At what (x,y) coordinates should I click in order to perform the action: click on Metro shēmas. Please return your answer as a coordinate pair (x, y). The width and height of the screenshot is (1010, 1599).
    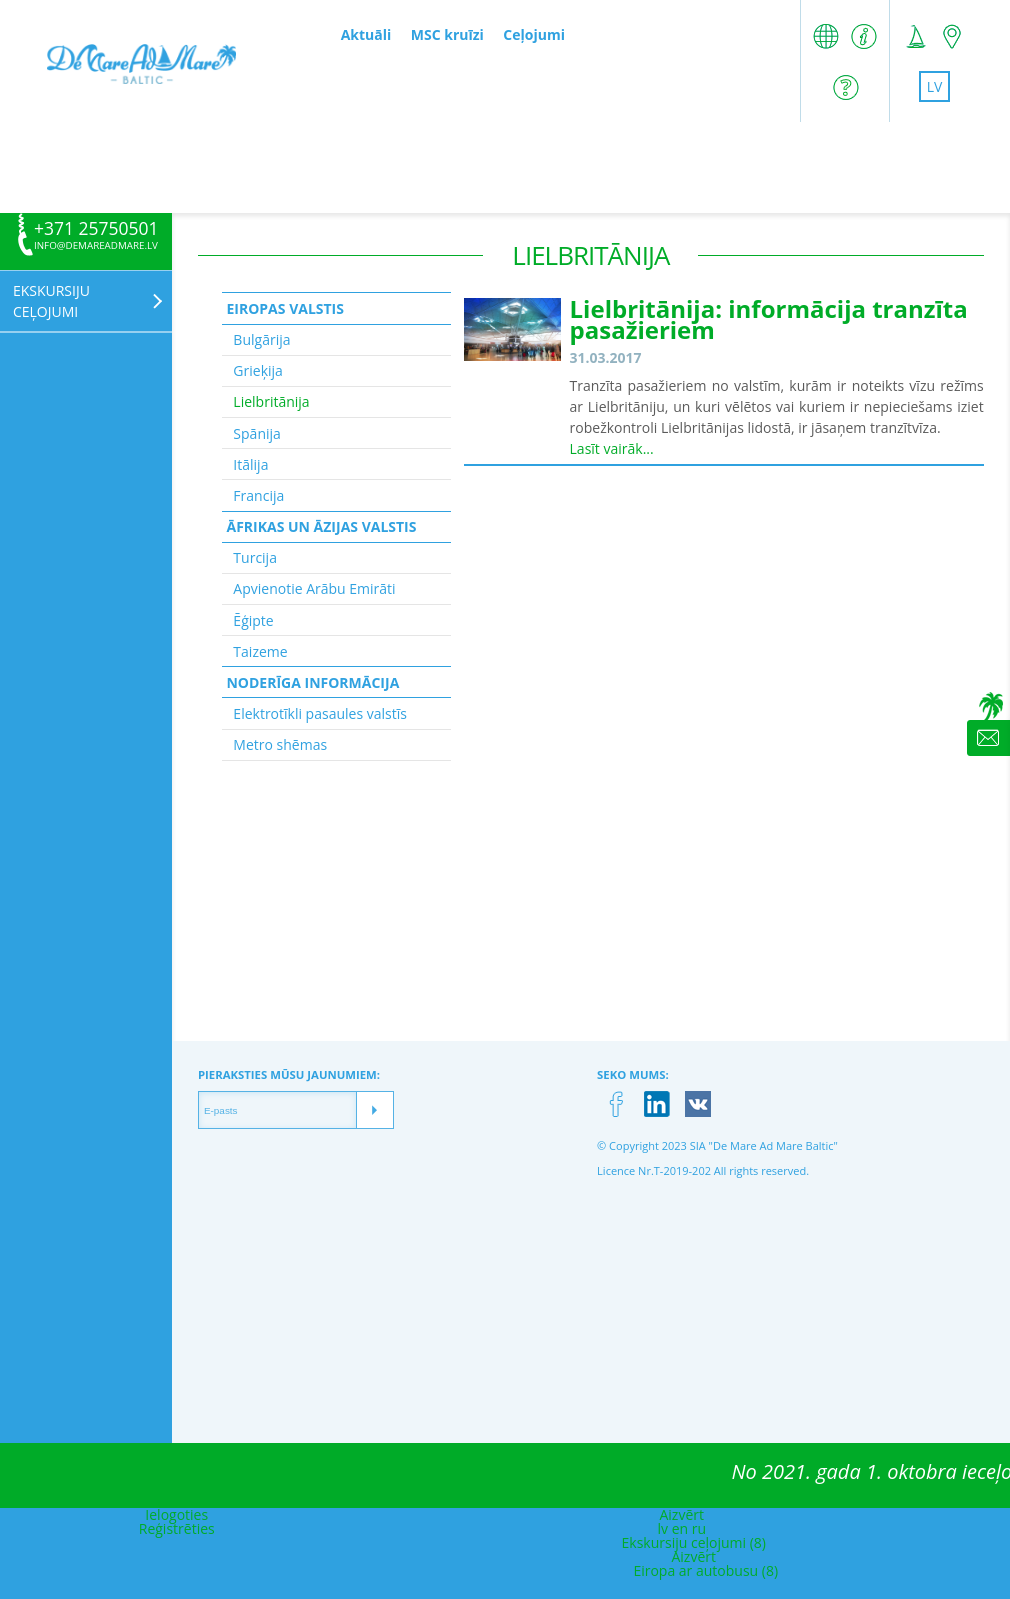
    Looking at the image, I should click on (280, 744).